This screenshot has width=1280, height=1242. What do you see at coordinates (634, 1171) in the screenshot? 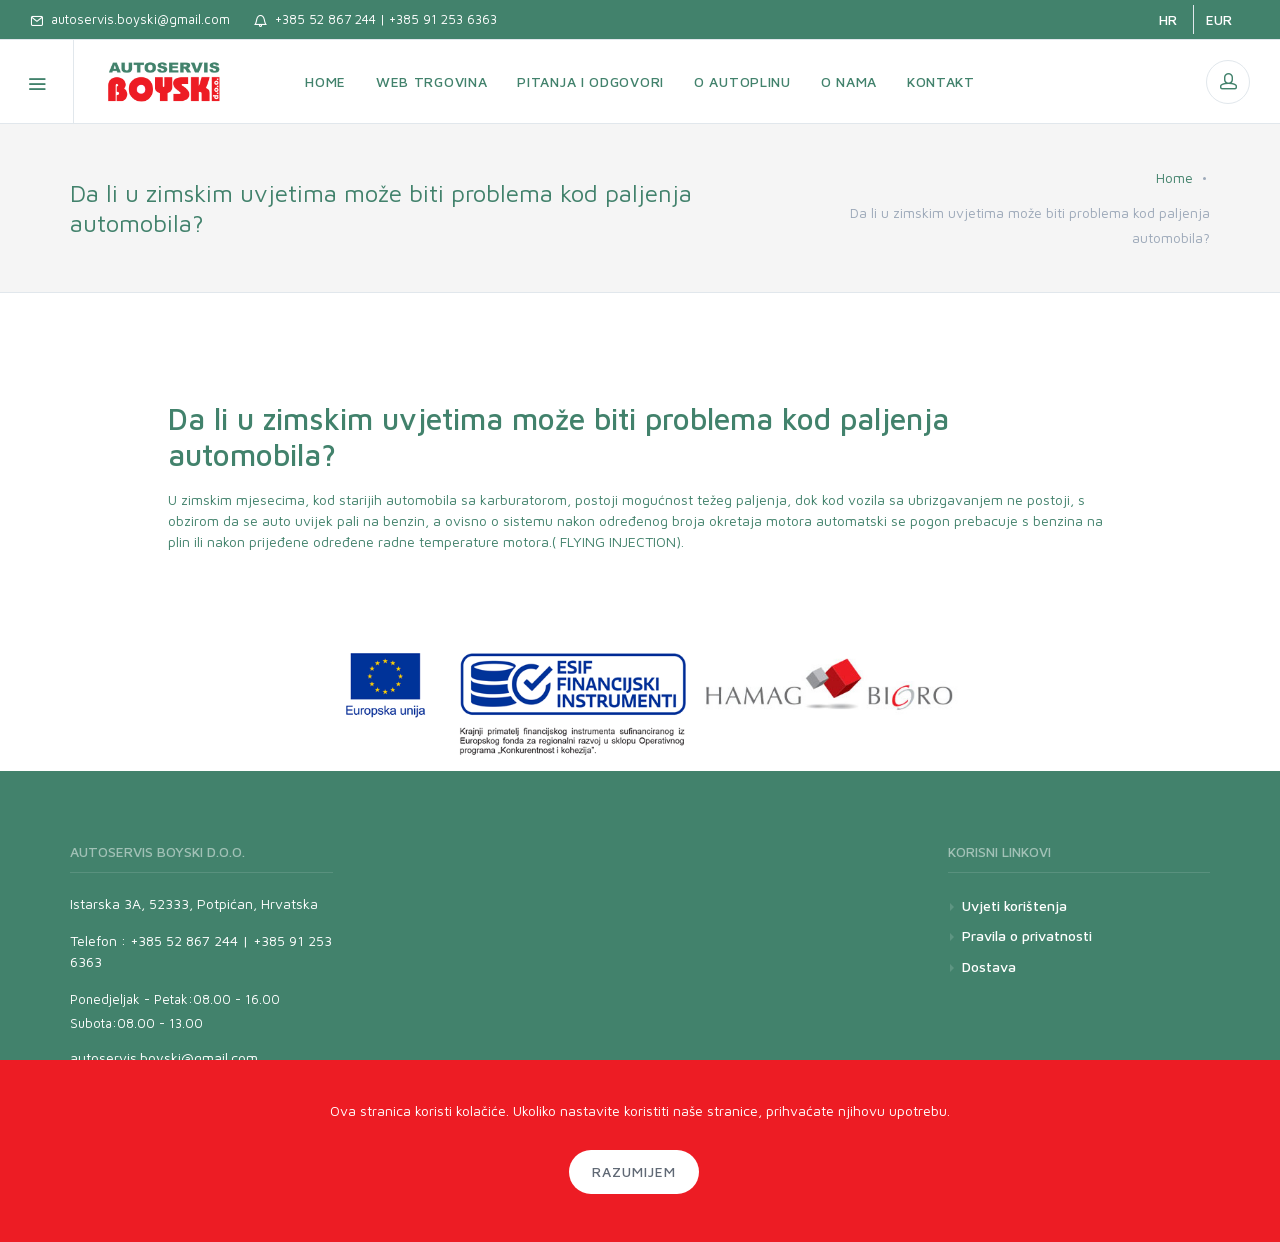
I see `Razumijem` at bounding box center [634, 1171].